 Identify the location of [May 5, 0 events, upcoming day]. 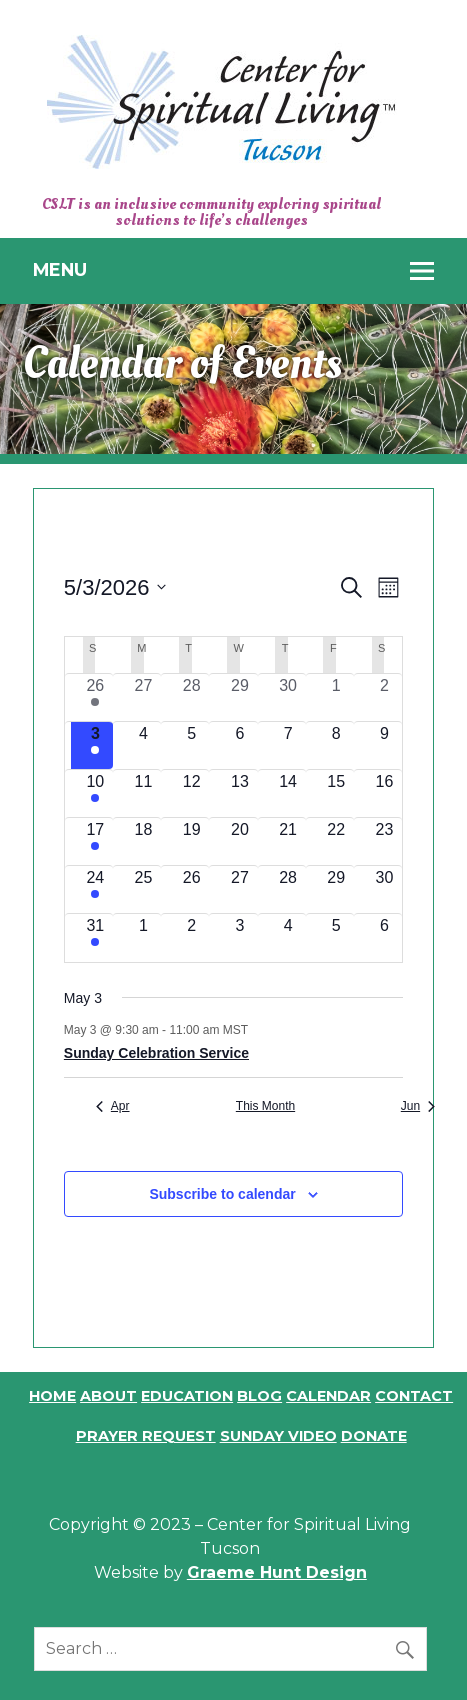
(192, 745).